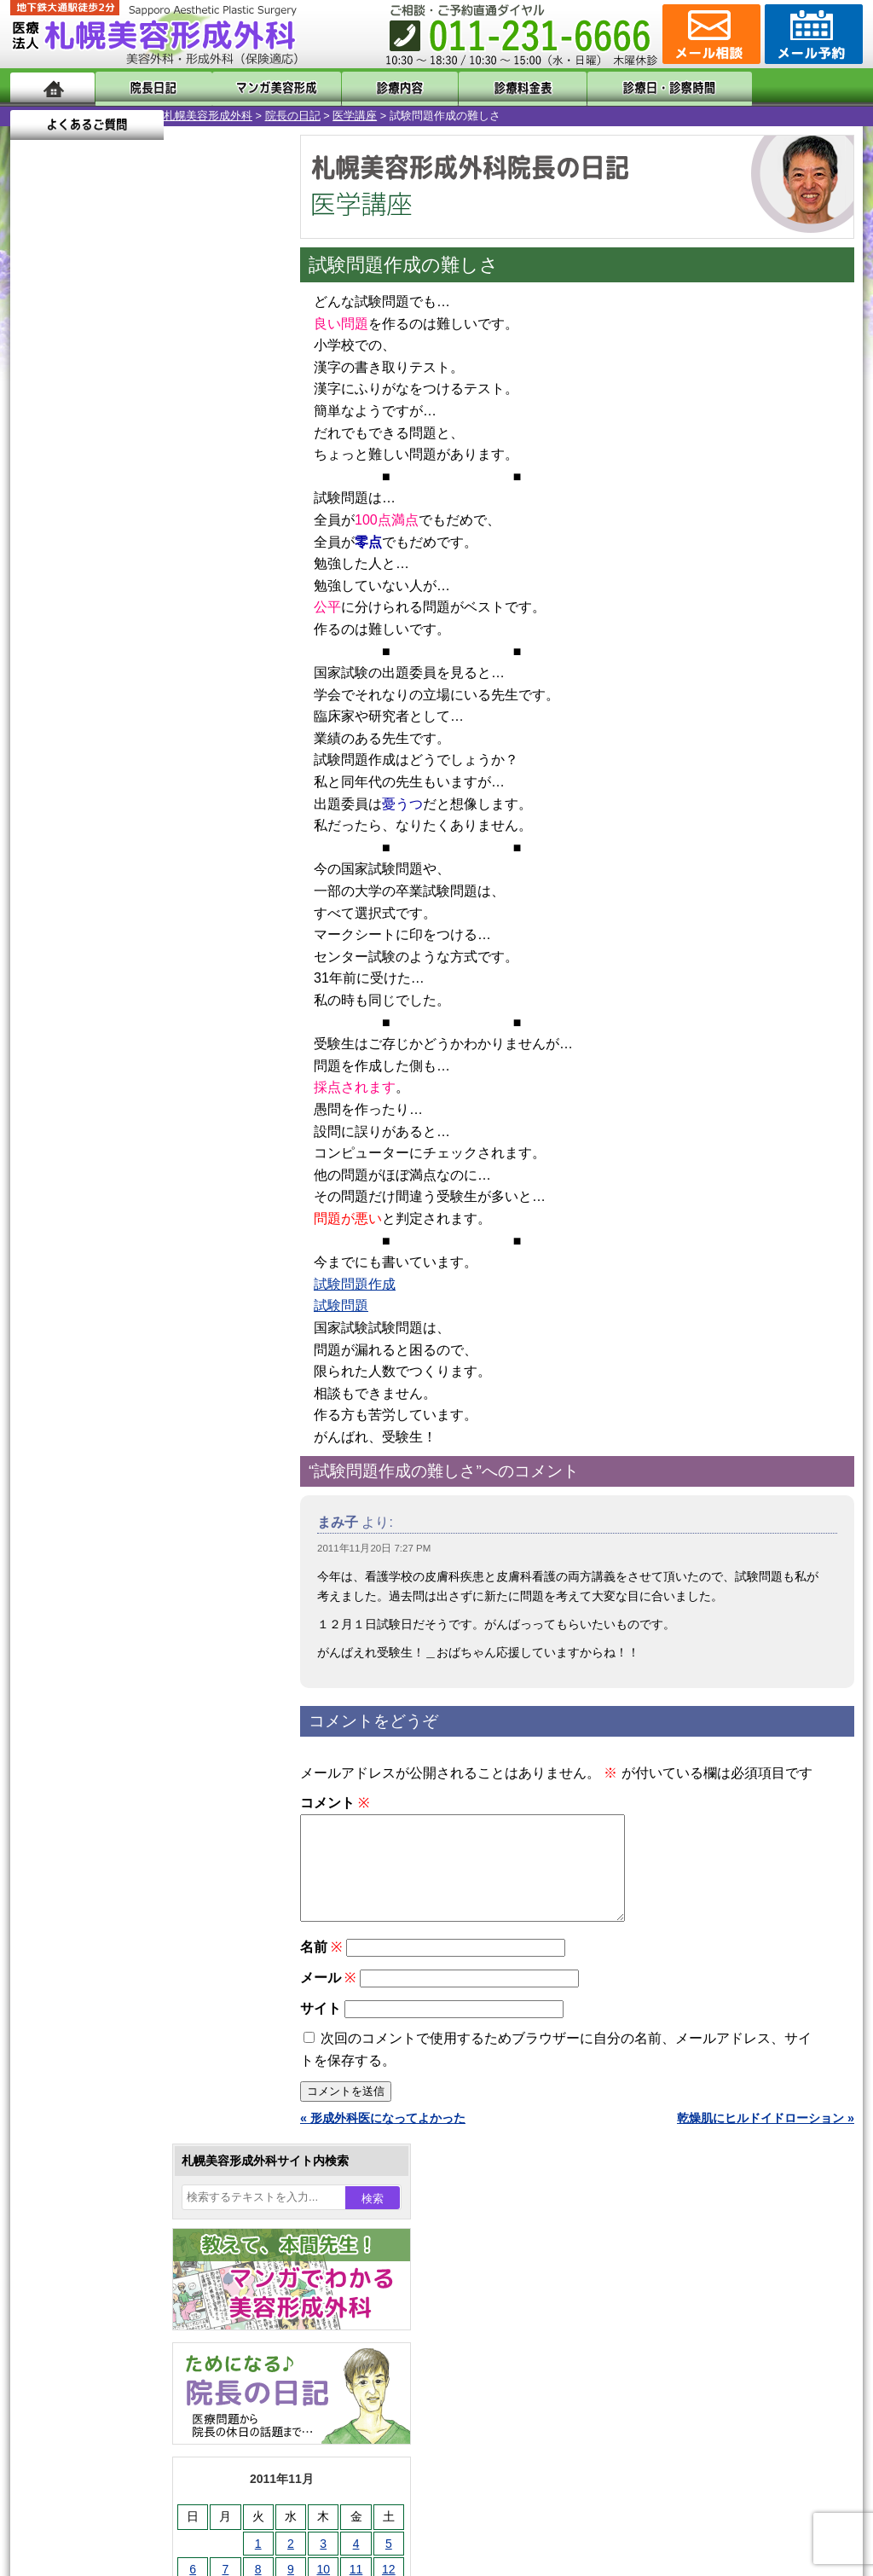 This screenshot has width=873, height=2576. What do you see at coordinates (92, 670) in the screenshot?
I see `12月 »` at bounding box center [92, 670].